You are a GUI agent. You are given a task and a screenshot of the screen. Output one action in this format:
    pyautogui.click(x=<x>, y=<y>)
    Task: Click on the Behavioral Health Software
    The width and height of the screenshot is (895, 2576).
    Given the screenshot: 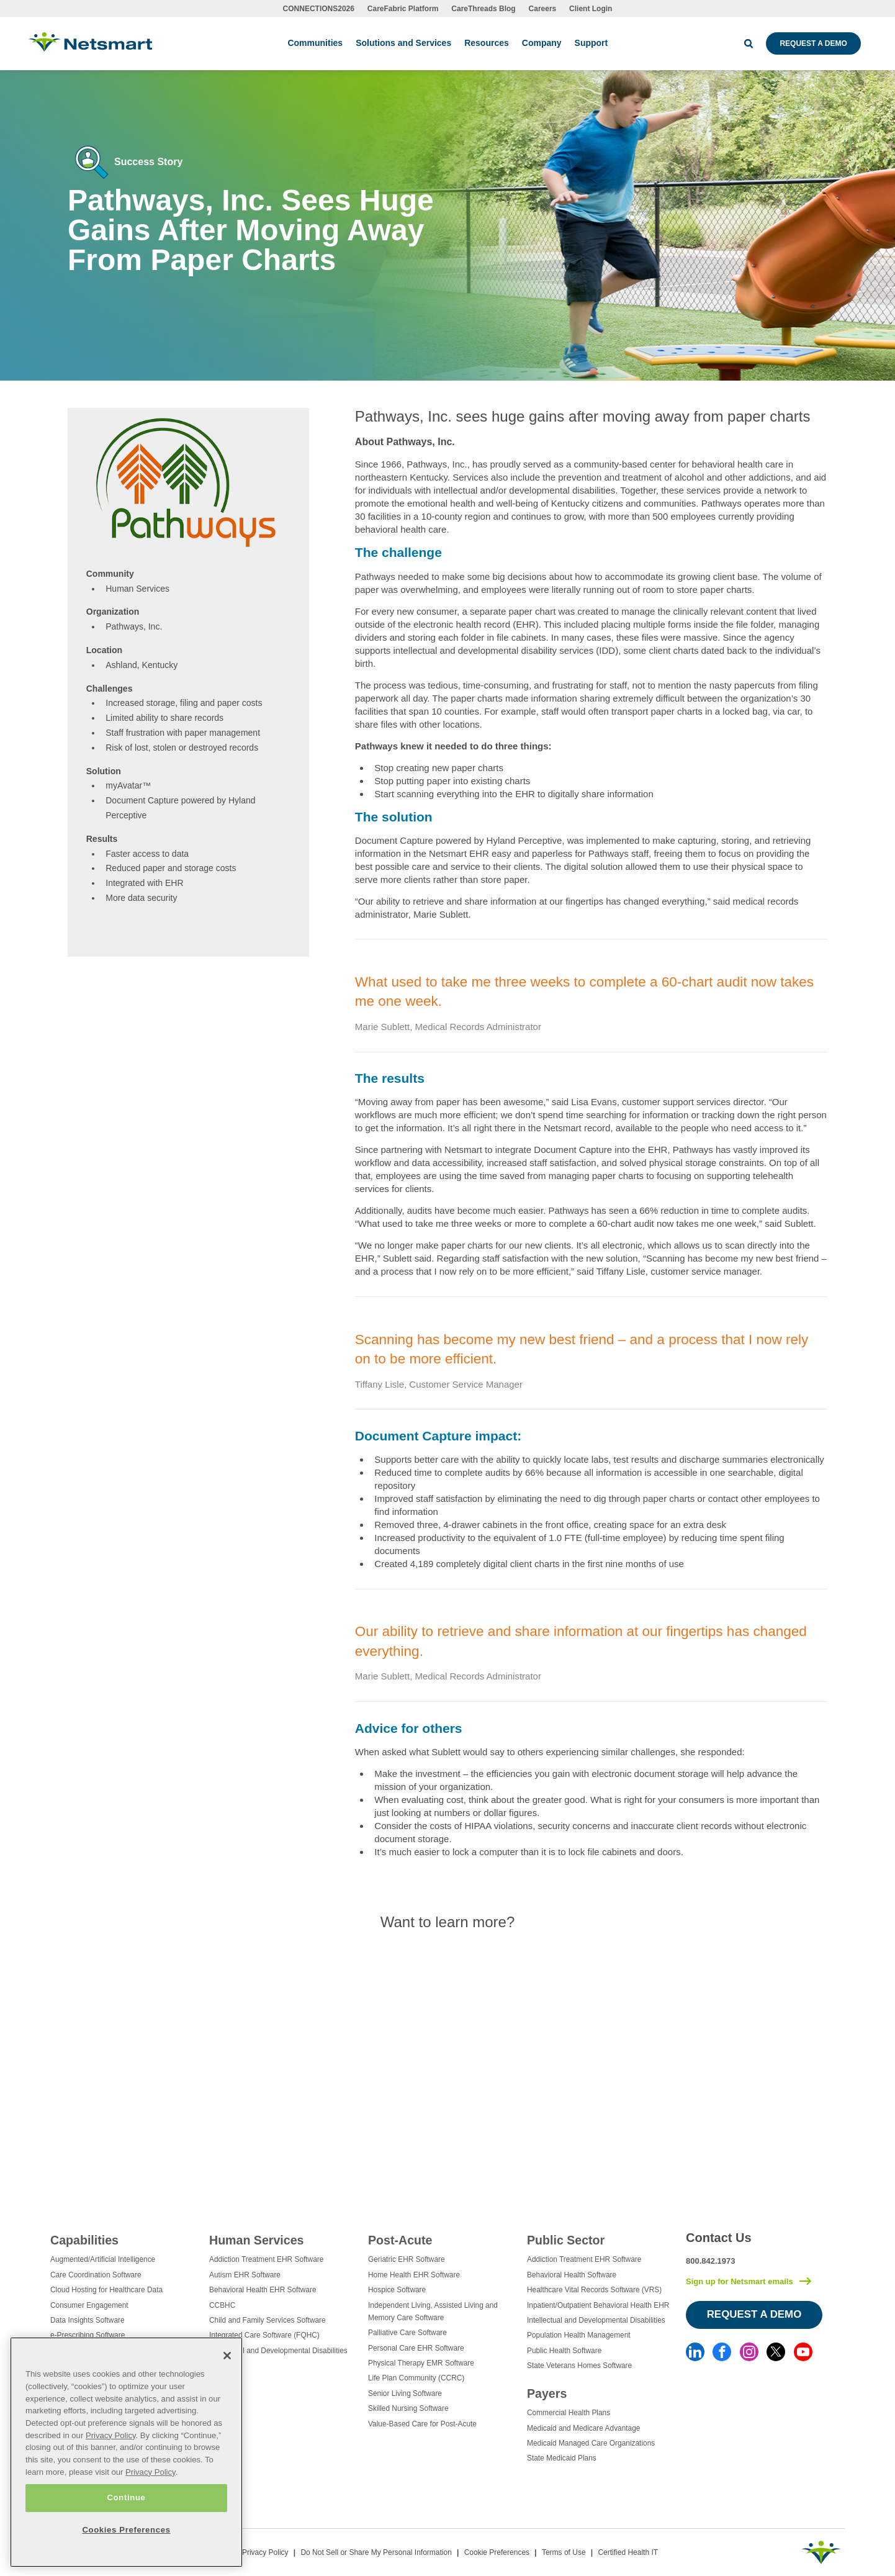 What is the action you would take?
    pyautogui.click(x=571, y=2275)
    